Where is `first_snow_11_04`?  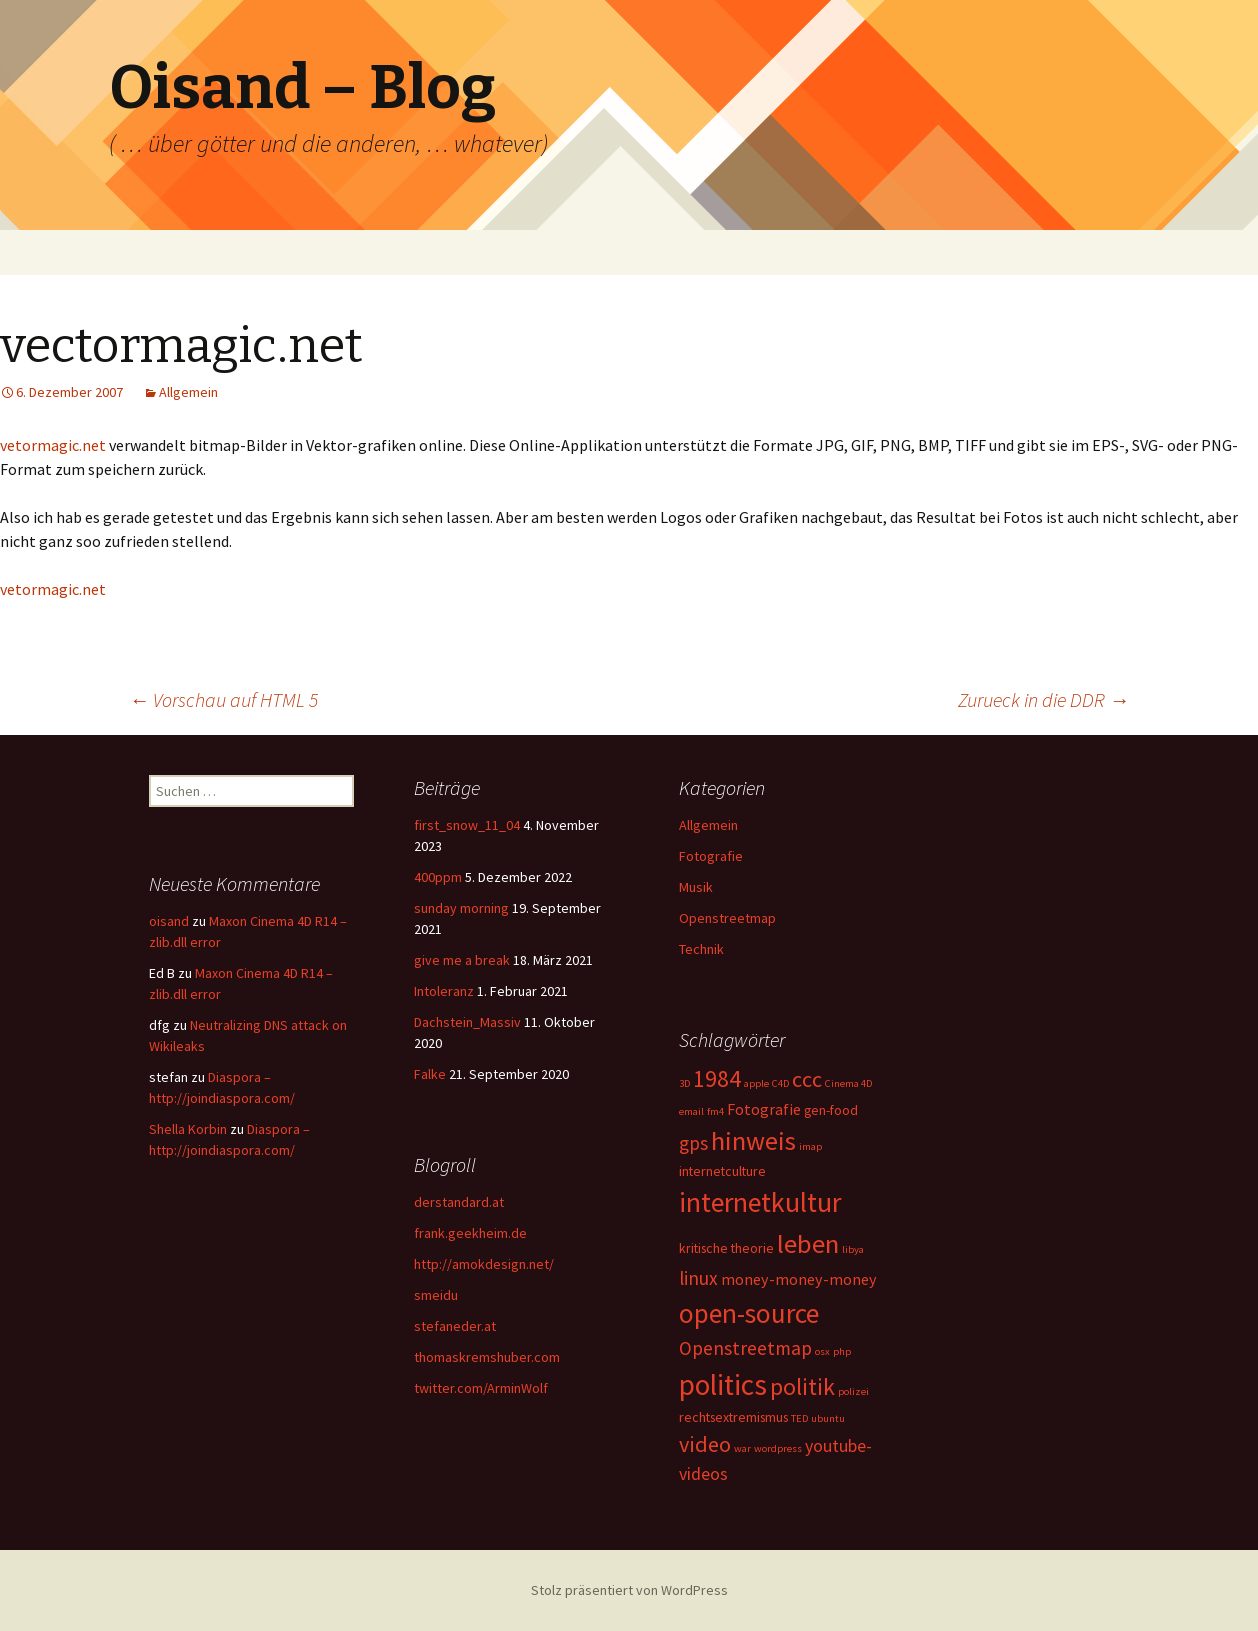
first_snow_11_04 is located at coordinates (467, 825).